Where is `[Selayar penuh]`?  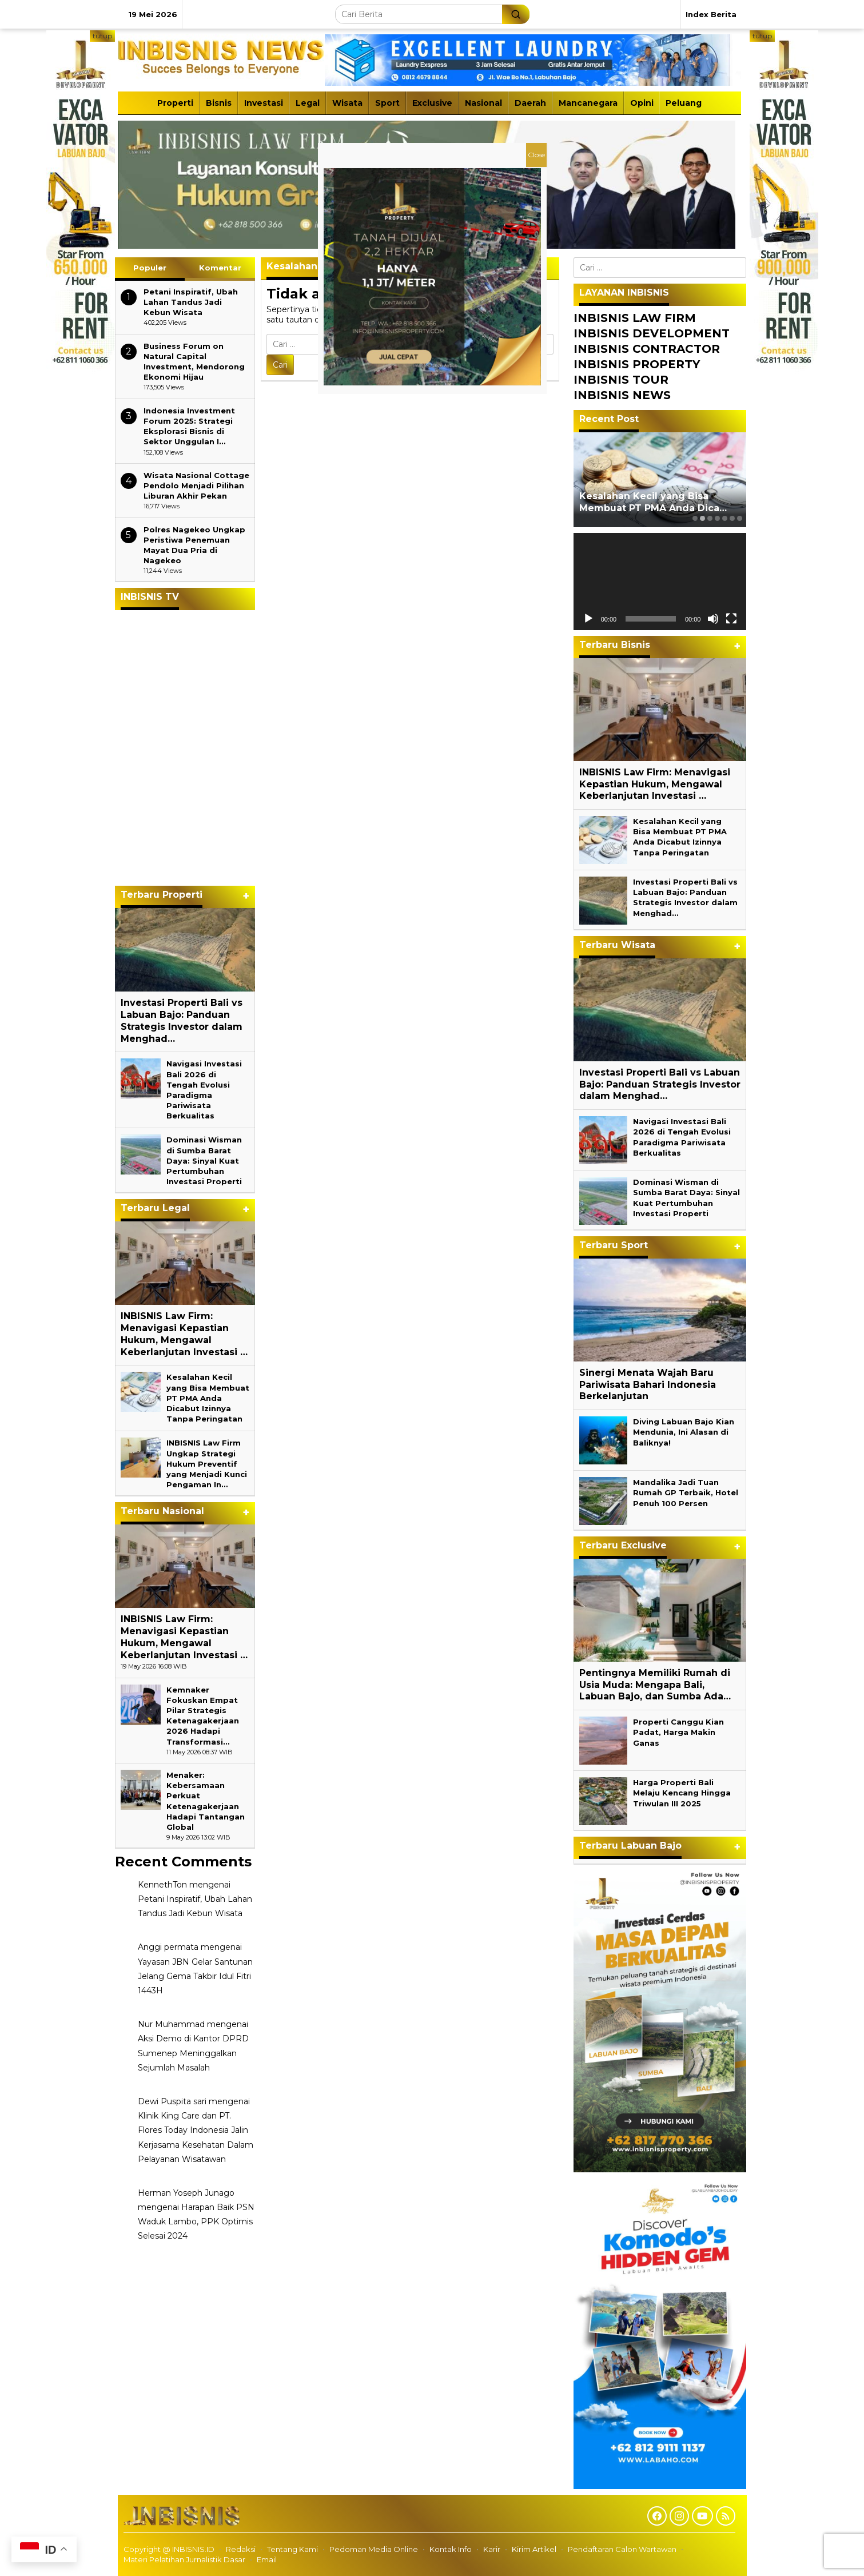
[Selayar penuh] is located at coordinates (731, 618).